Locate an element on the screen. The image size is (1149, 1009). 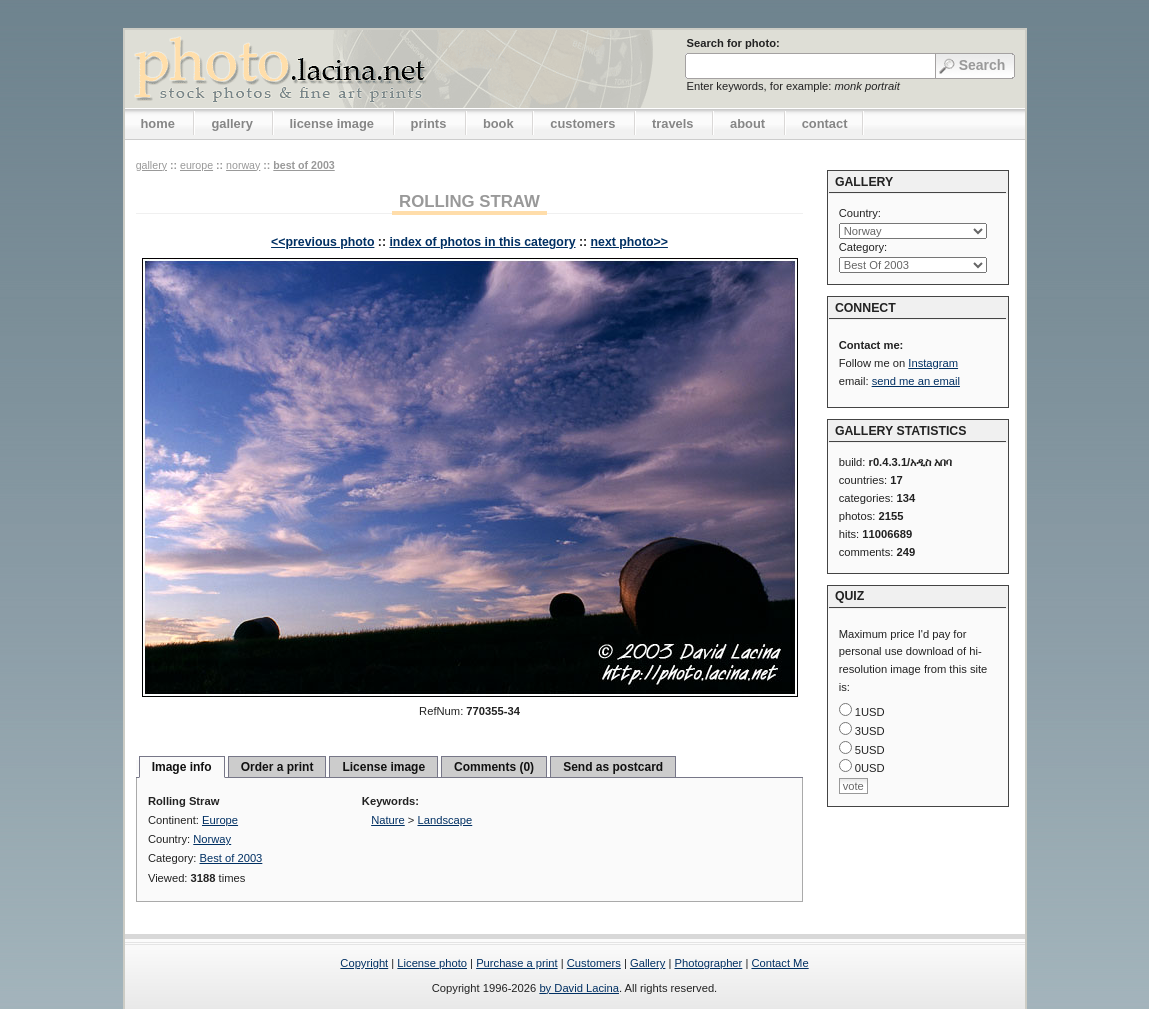
Order a print is located at coordinates (277, 767).